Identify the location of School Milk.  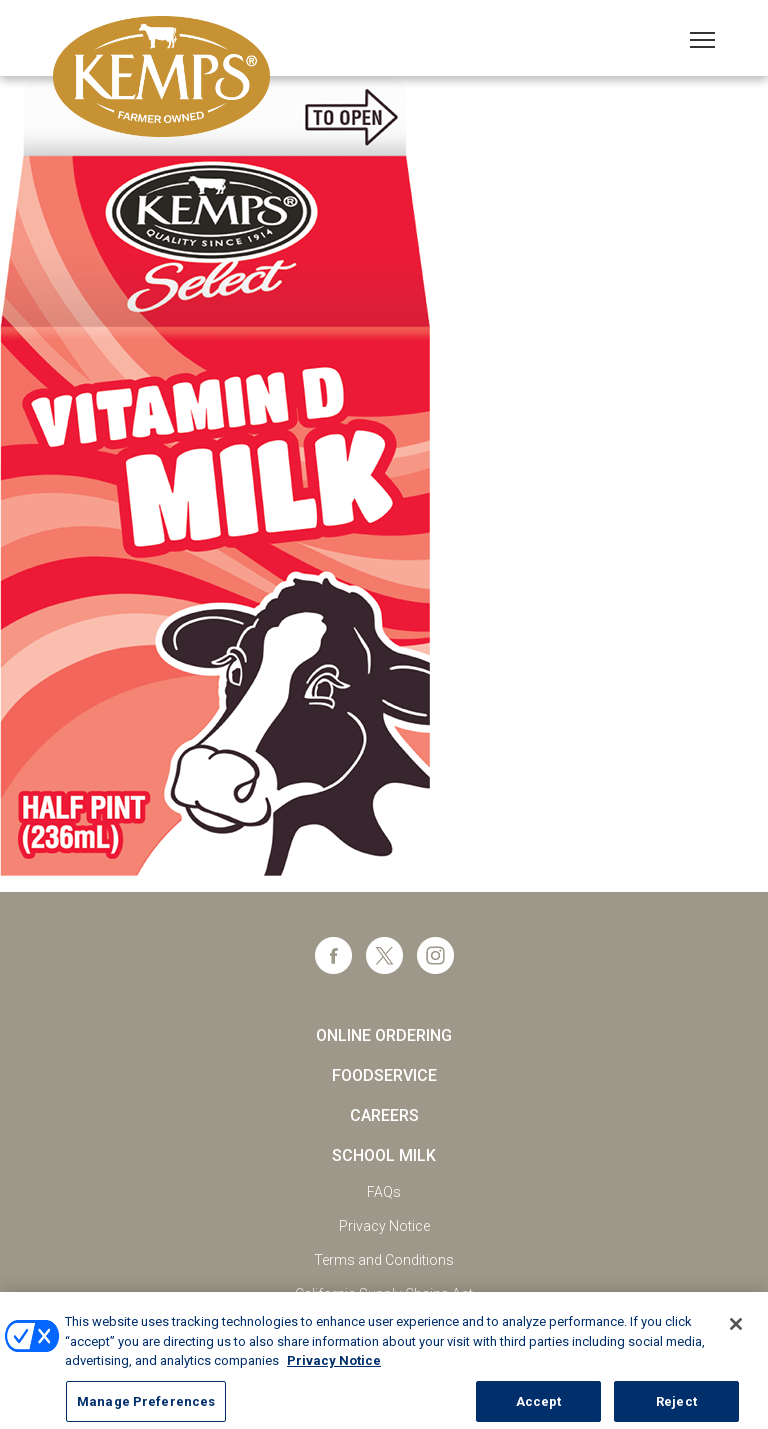
(384, 1155).